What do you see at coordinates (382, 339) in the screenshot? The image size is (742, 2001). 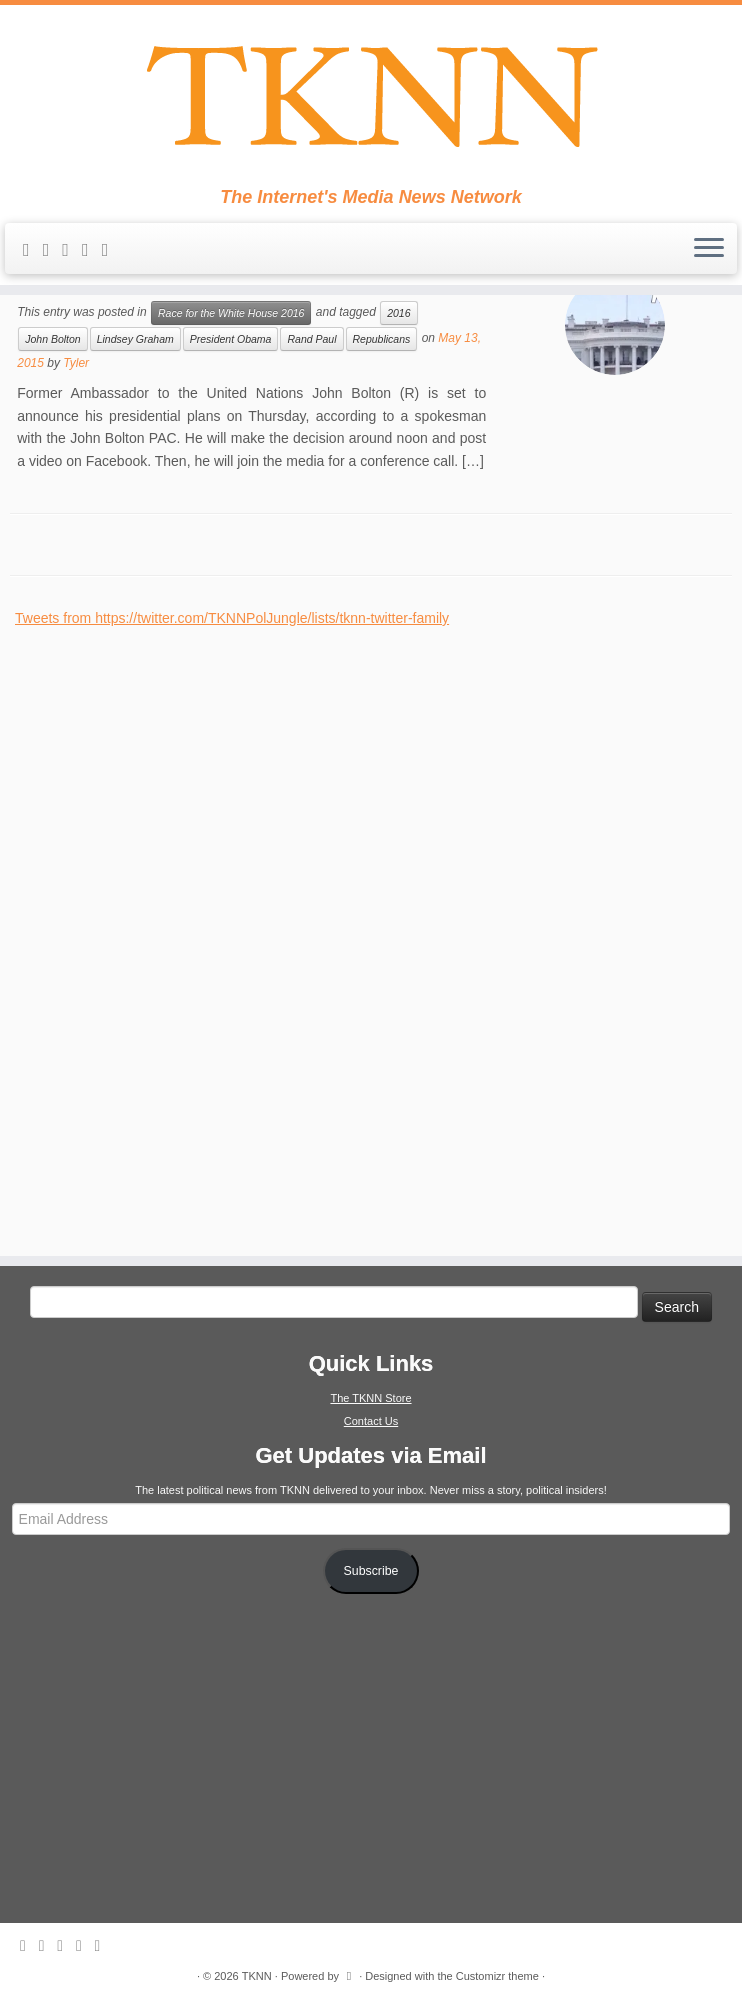 I see `Republicans` at bounding box center [382, 339].